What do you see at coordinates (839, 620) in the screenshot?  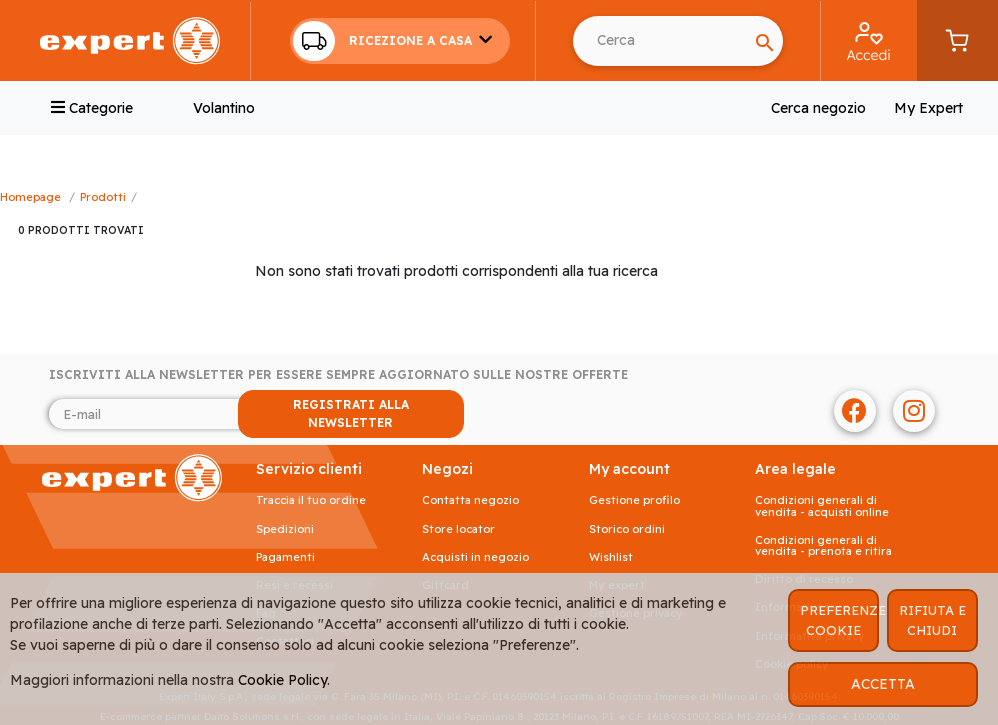 I see `PREFERENZE COOKIE` at bounding box center [839, 620].